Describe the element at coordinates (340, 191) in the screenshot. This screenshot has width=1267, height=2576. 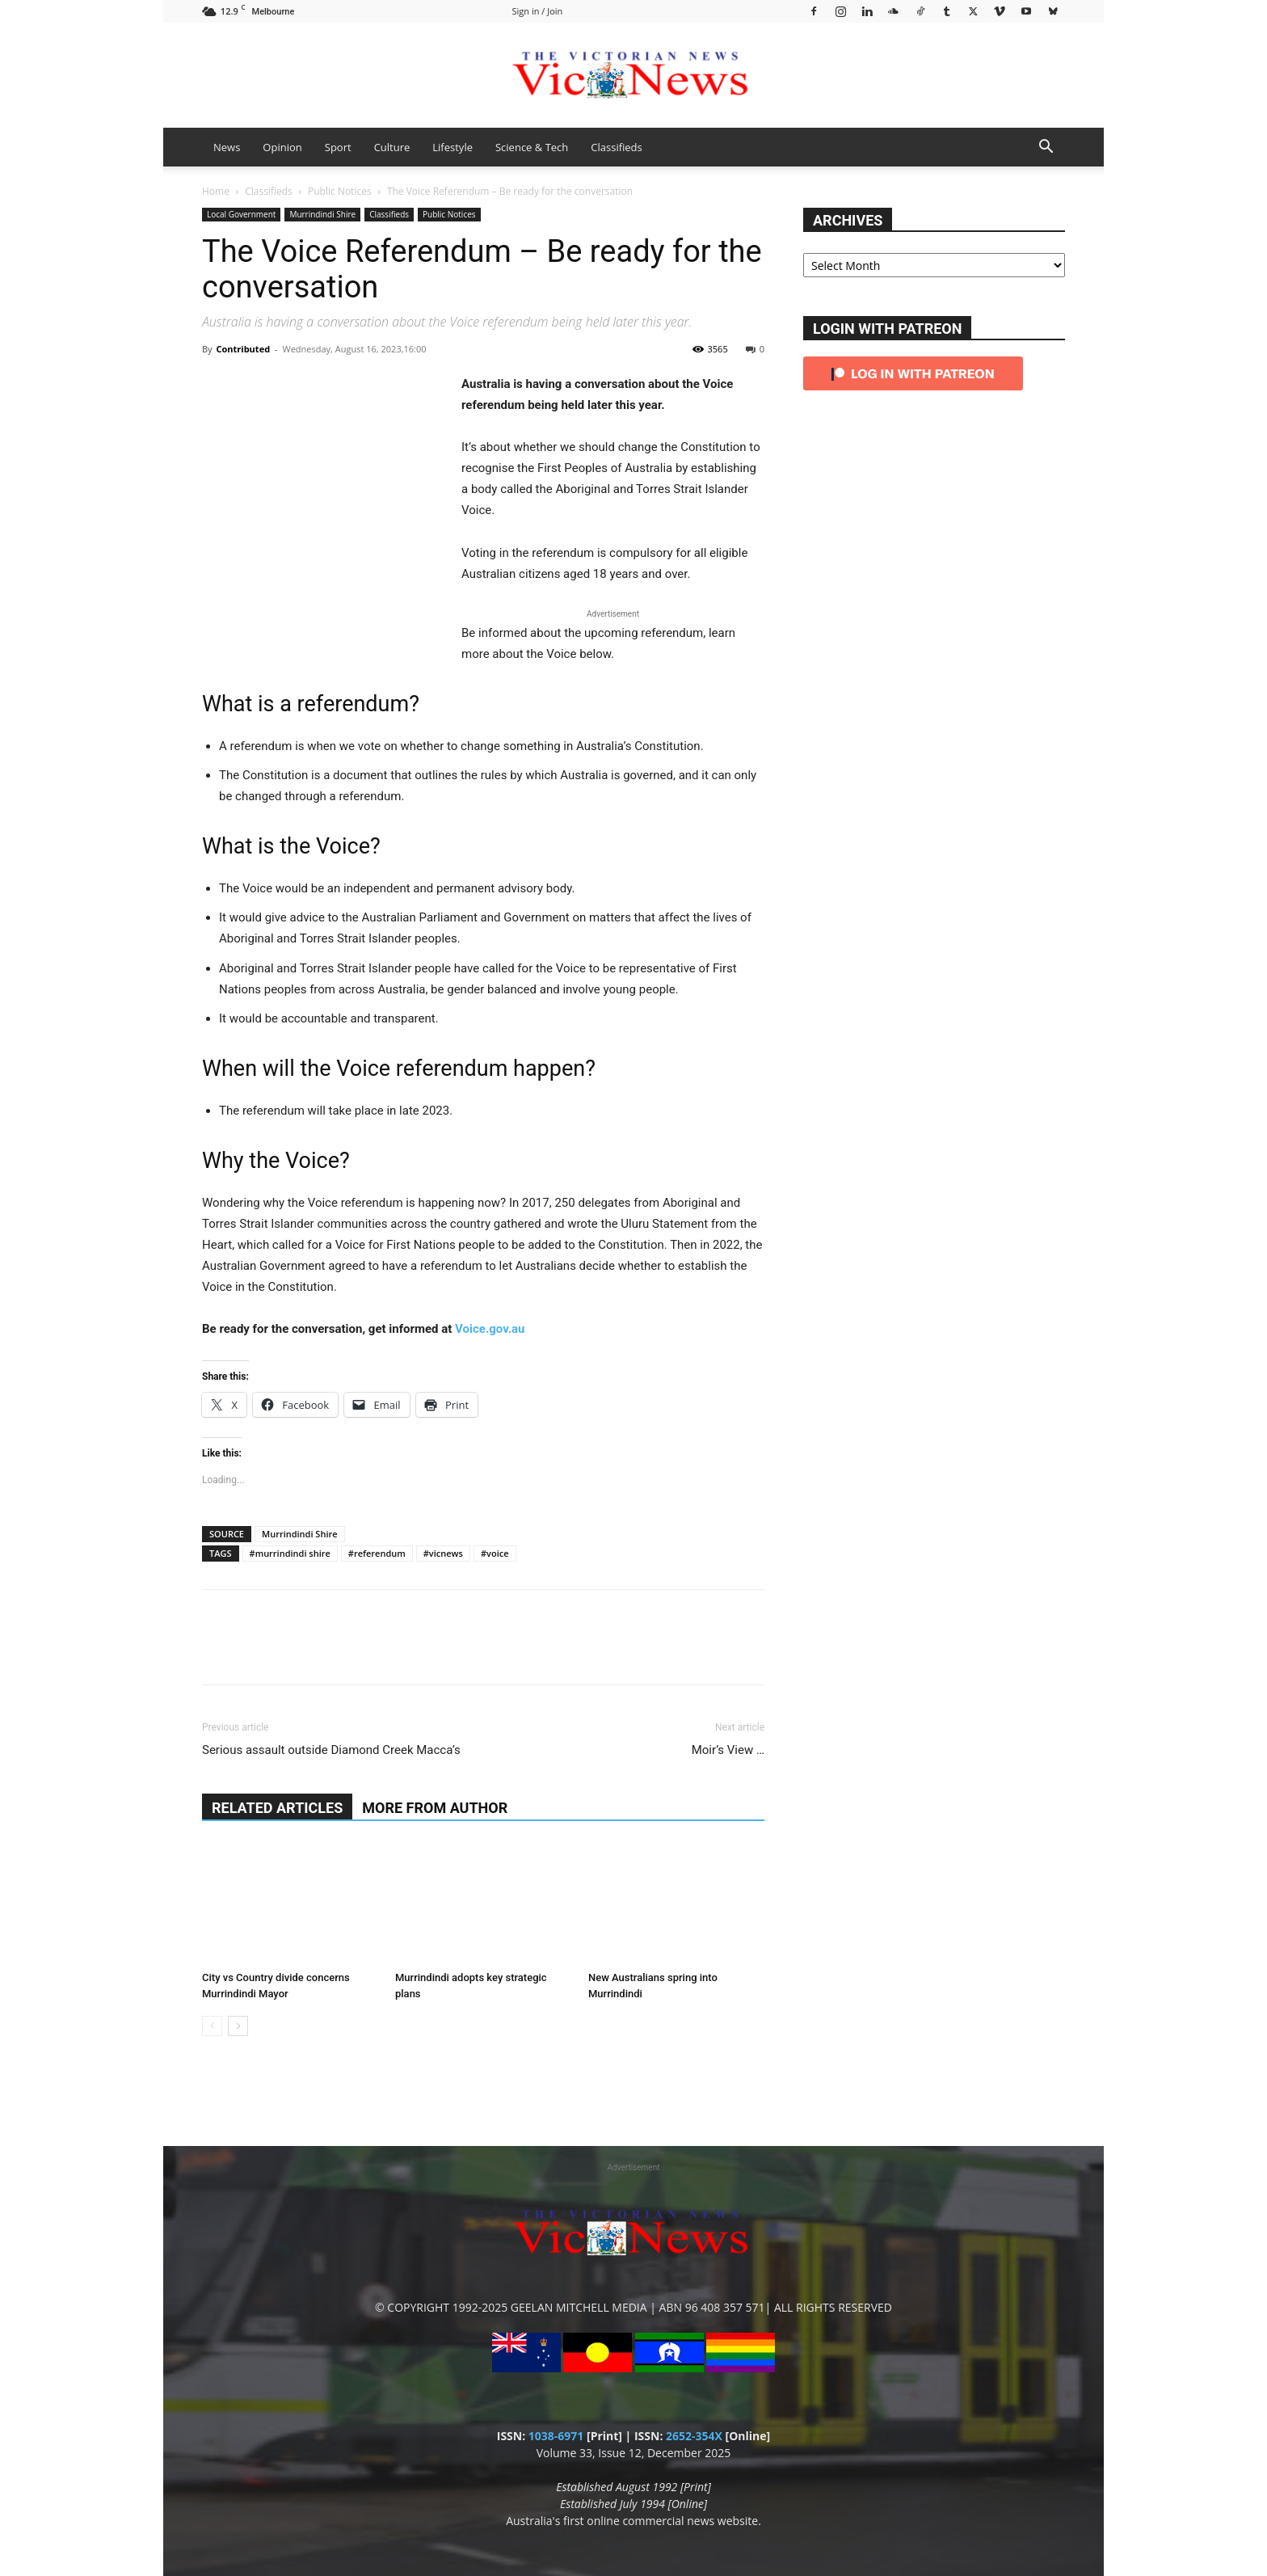
I see `Public Notices` at that location.